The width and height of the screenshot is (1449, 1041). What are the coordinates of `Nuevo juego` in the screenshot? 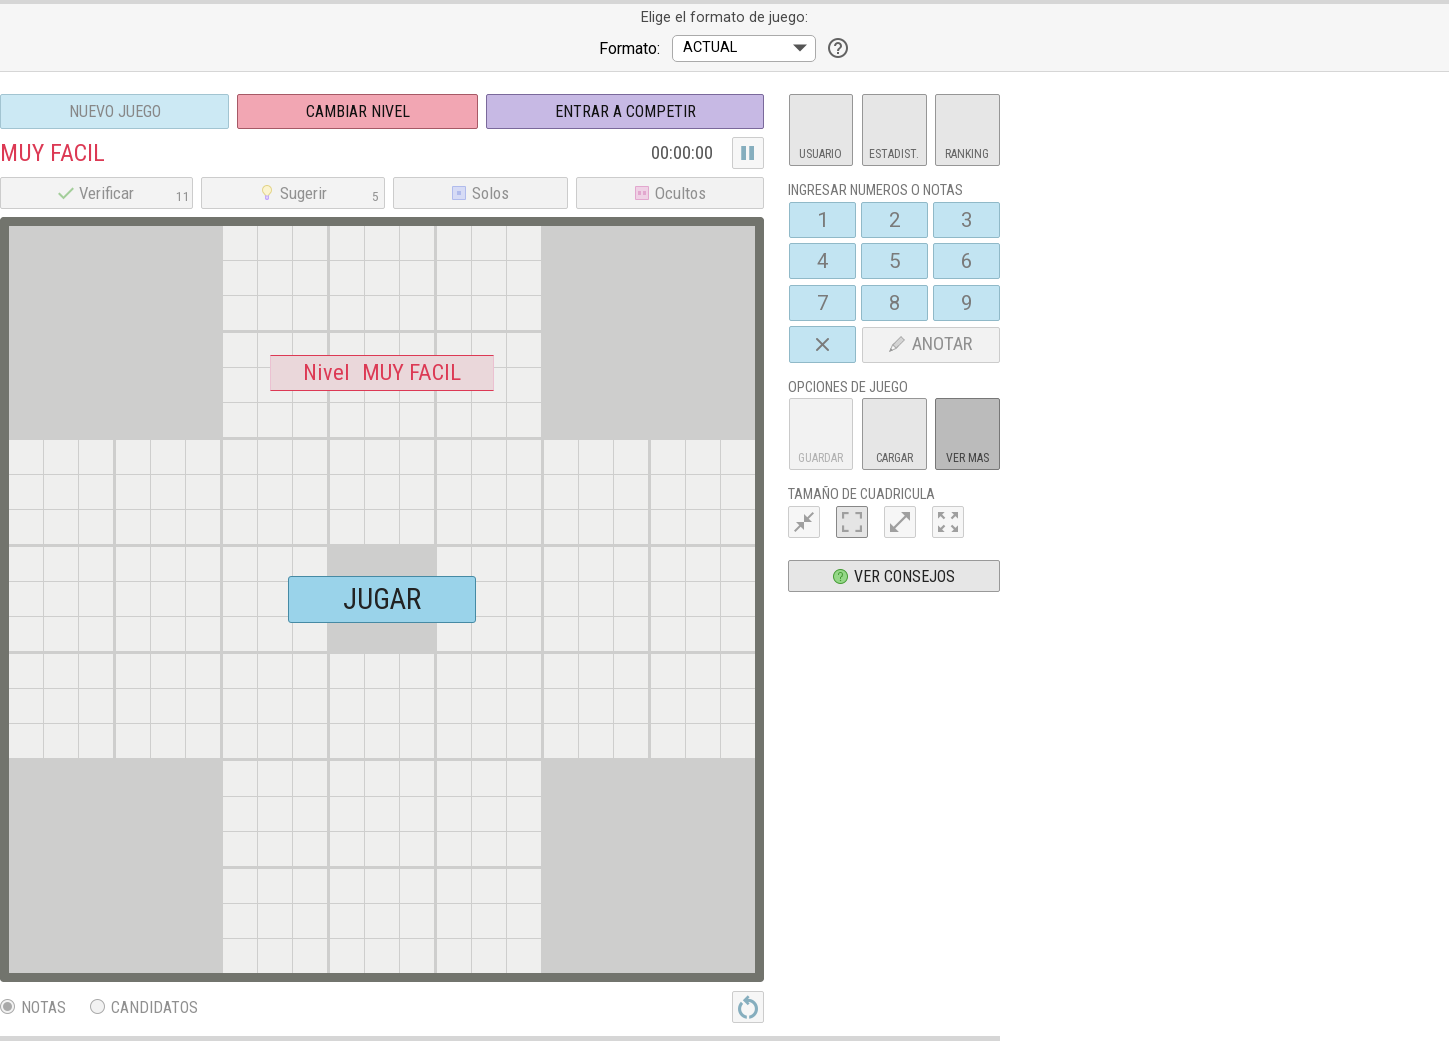 It's located at (115, 111).